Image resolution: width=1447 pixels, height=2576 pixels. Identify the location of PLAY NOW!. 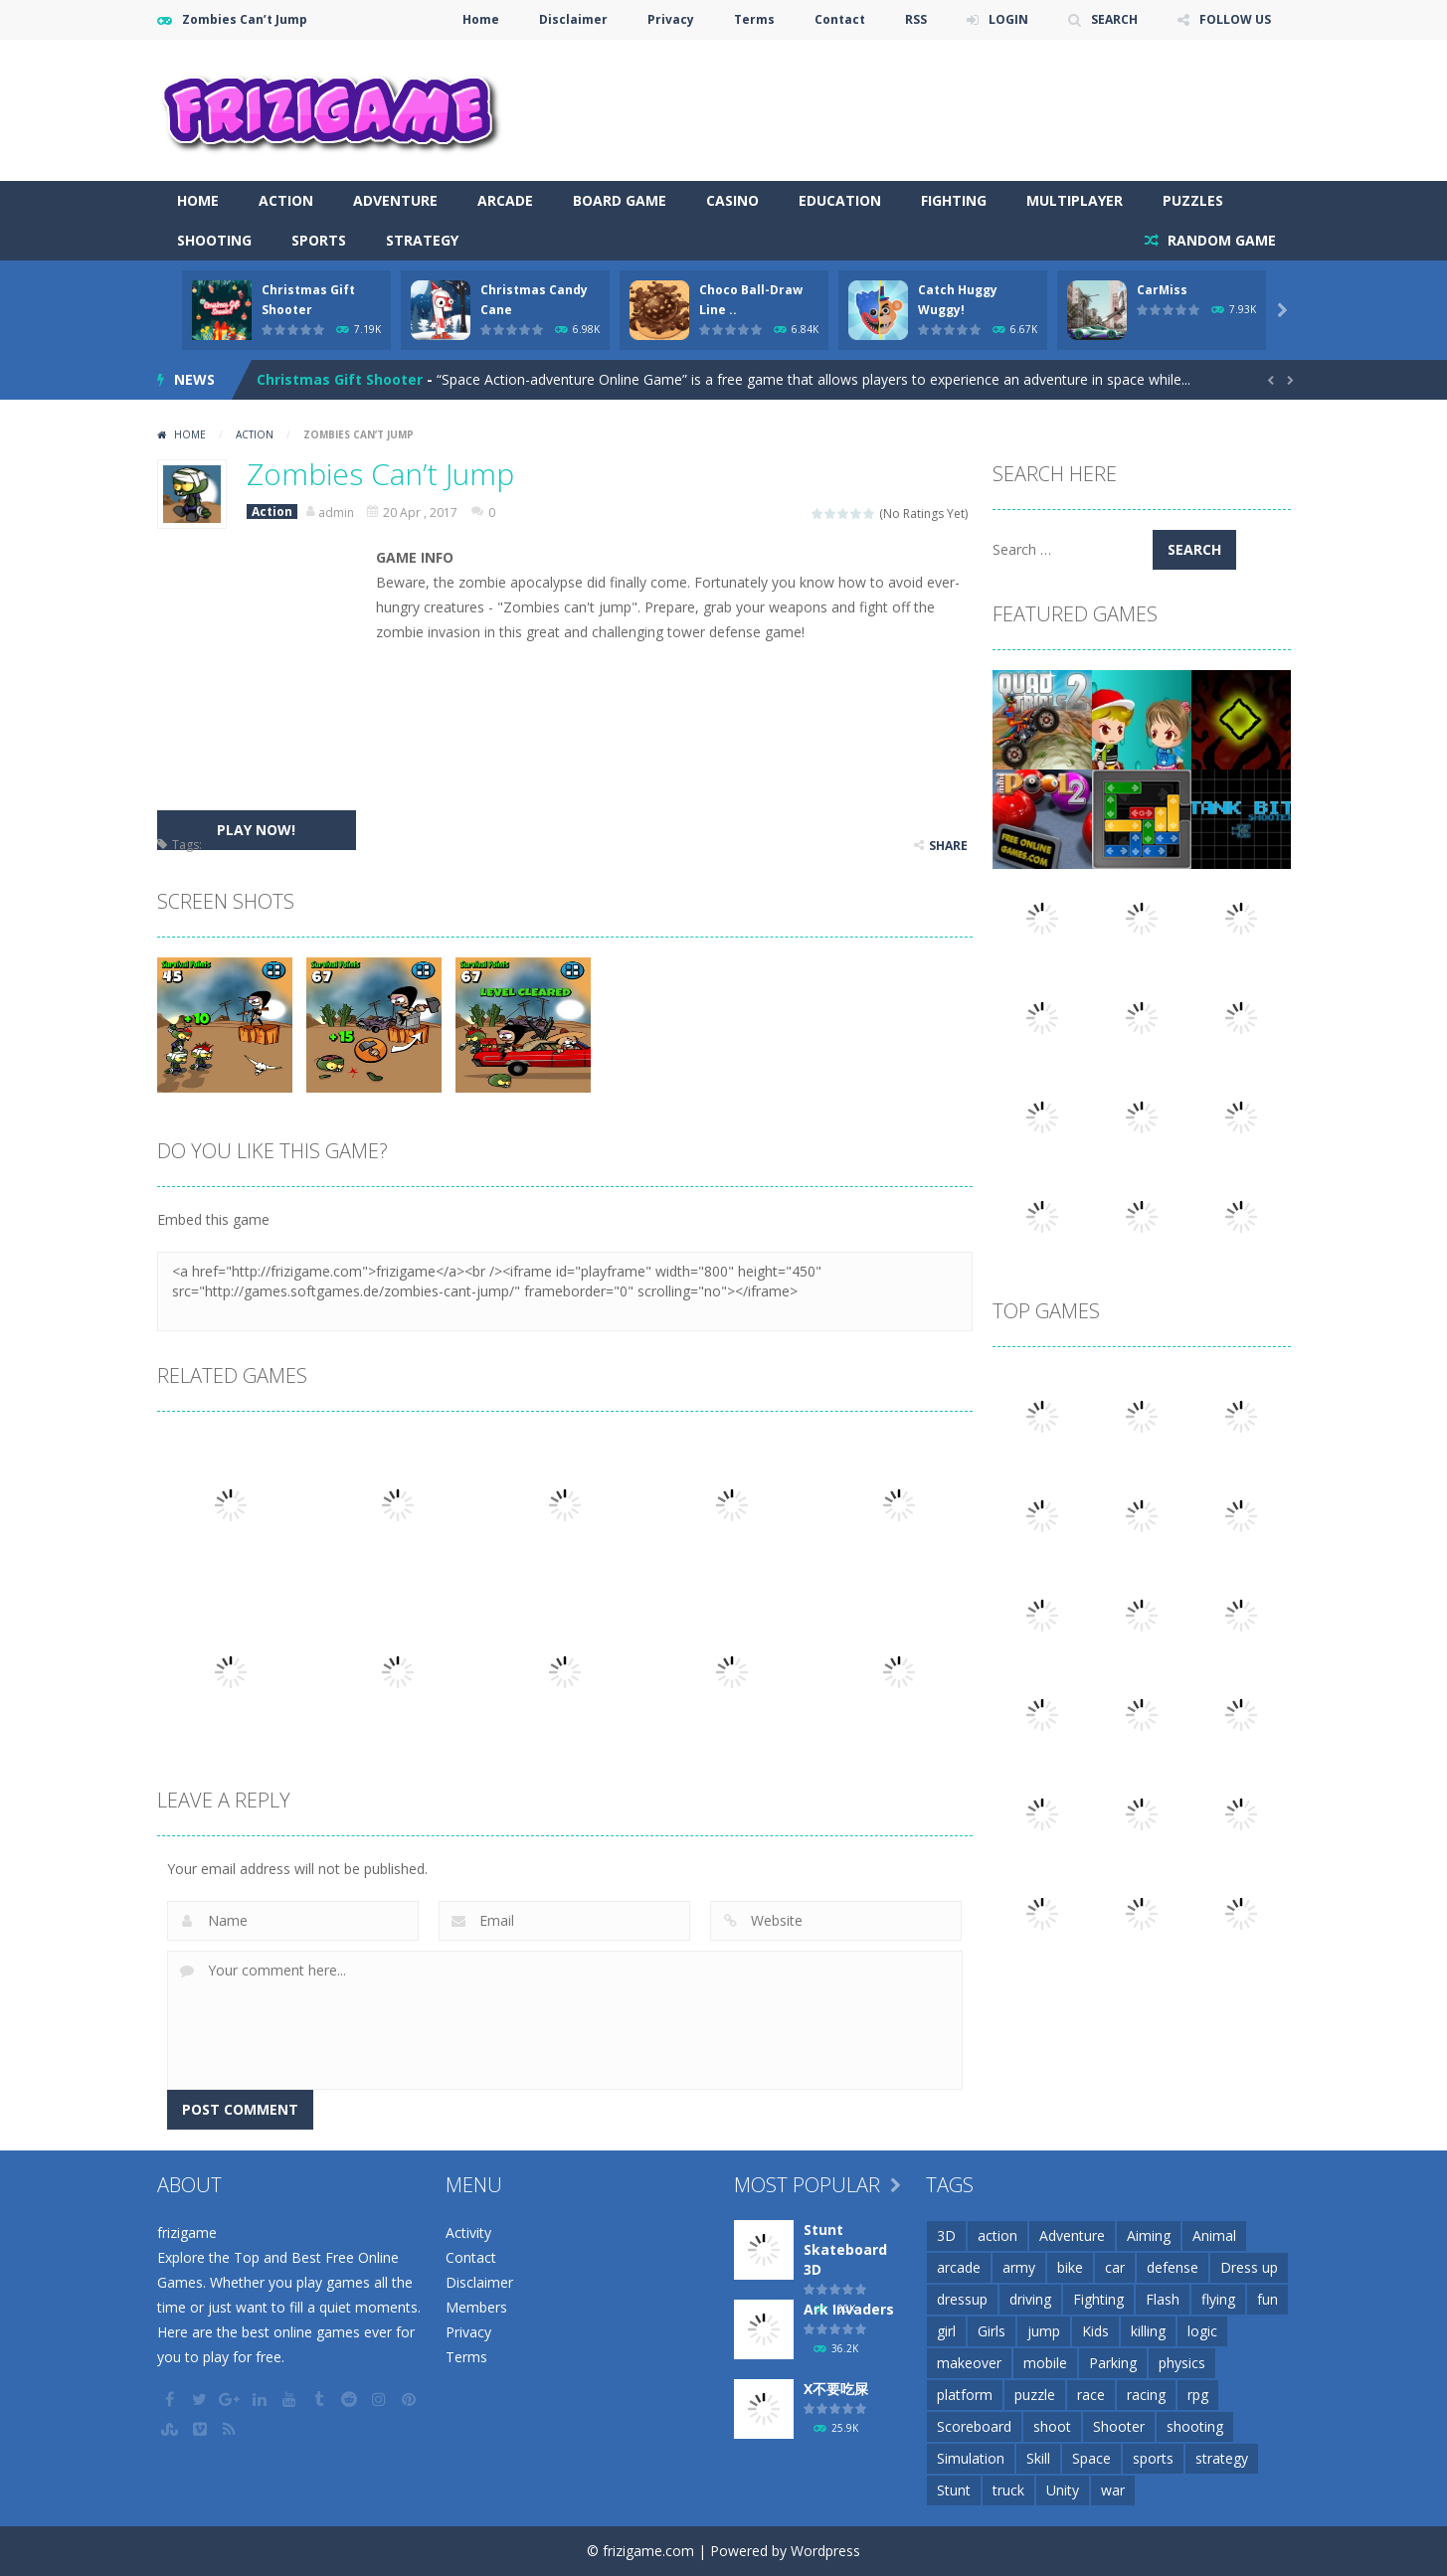
(256, 829).